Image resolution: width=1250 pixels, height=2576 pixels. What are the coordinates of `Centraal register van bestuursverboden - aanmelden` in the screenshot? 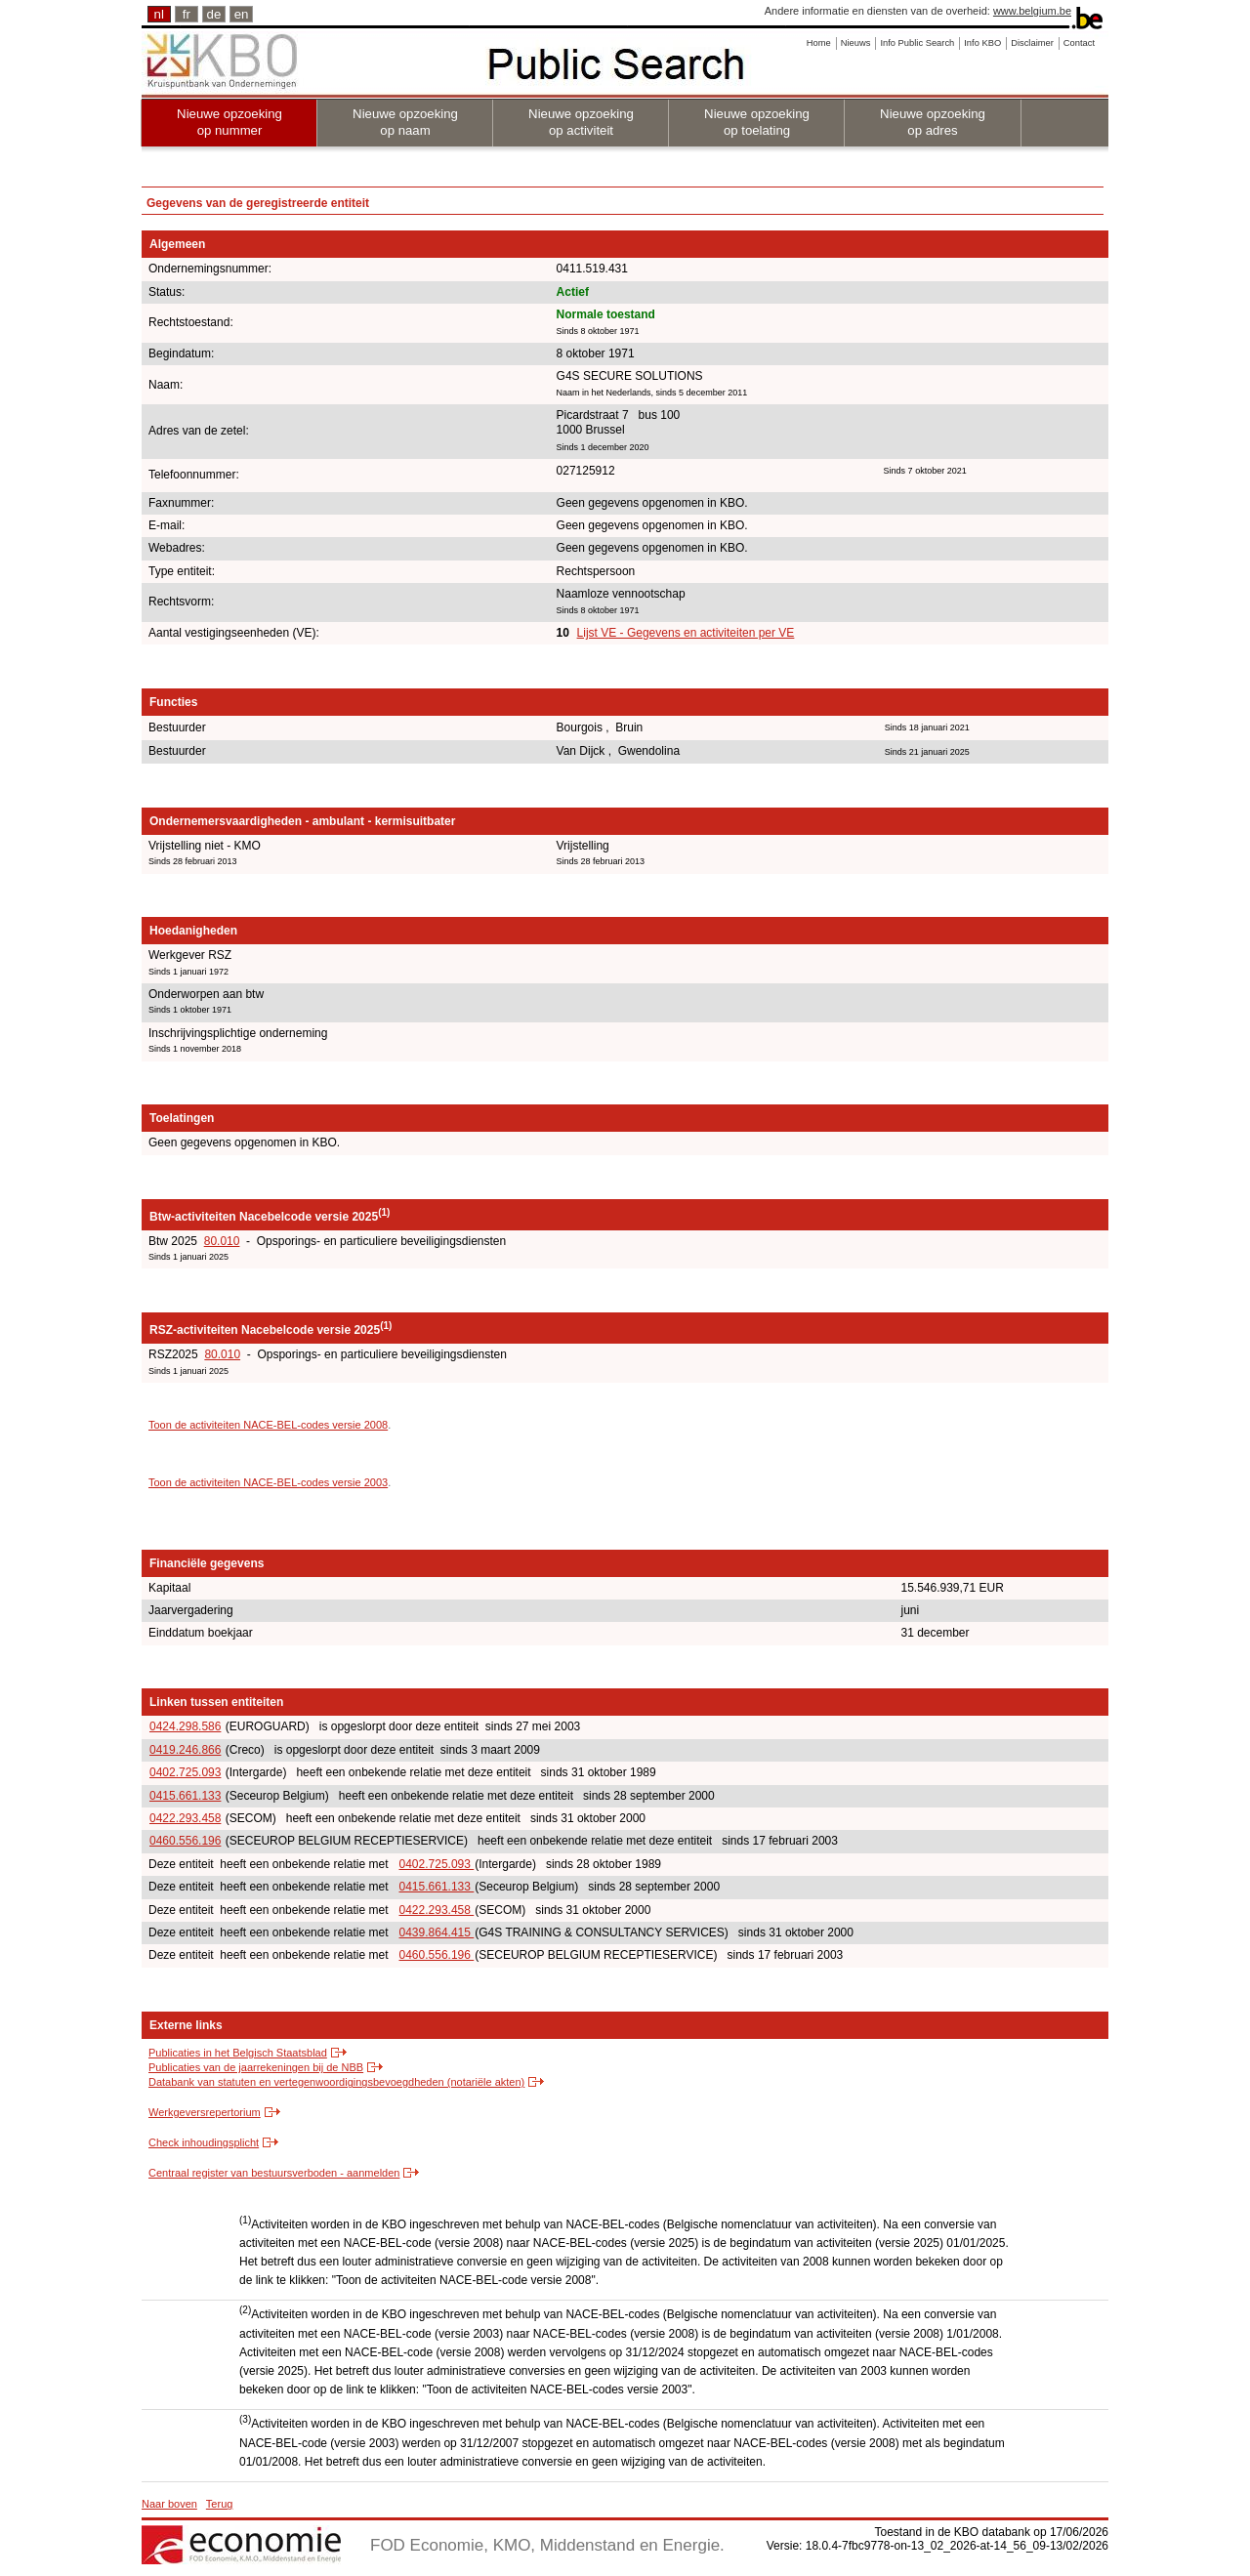 It's located at (273, 2173).